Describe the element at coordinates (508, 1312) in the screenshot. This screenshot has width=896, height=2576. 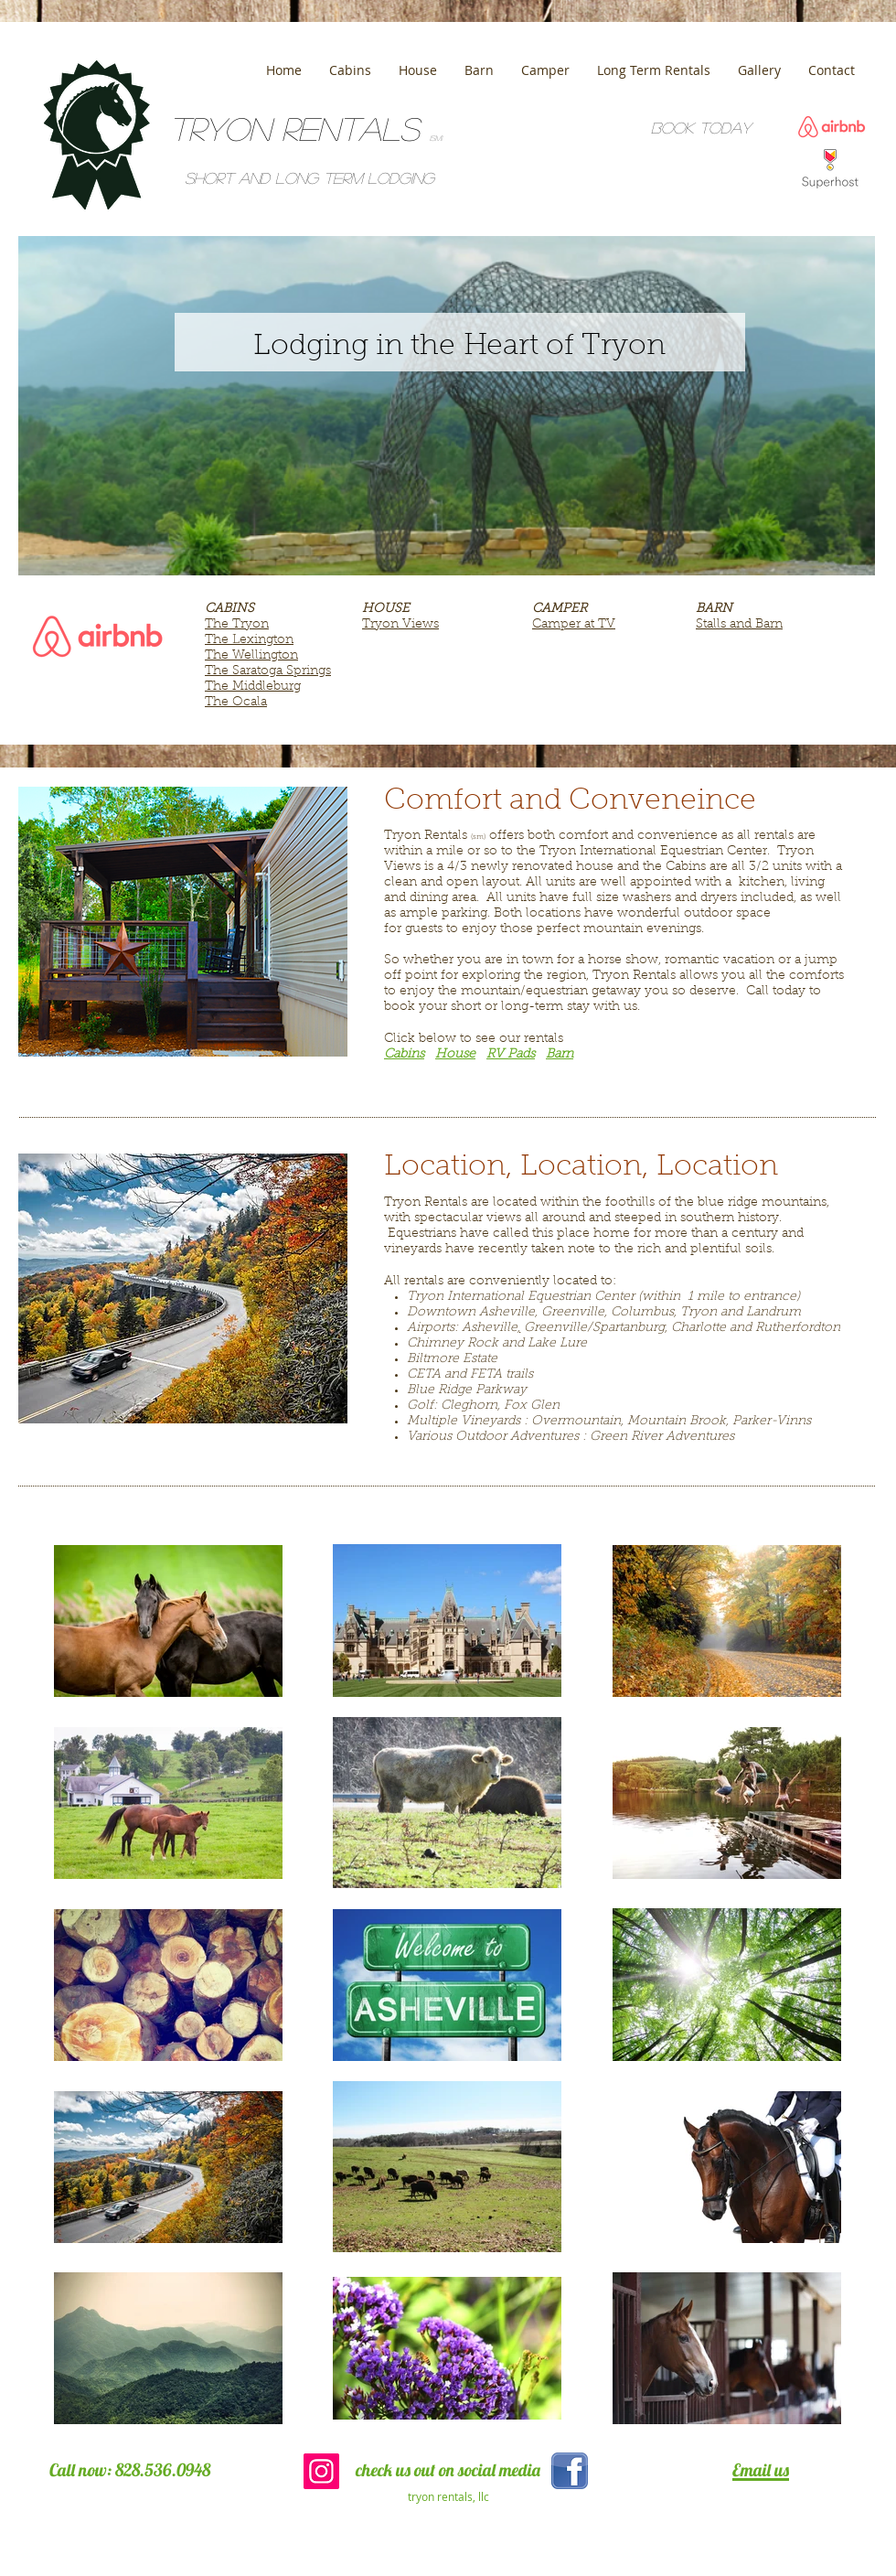
I see `Asheville,` at that location.